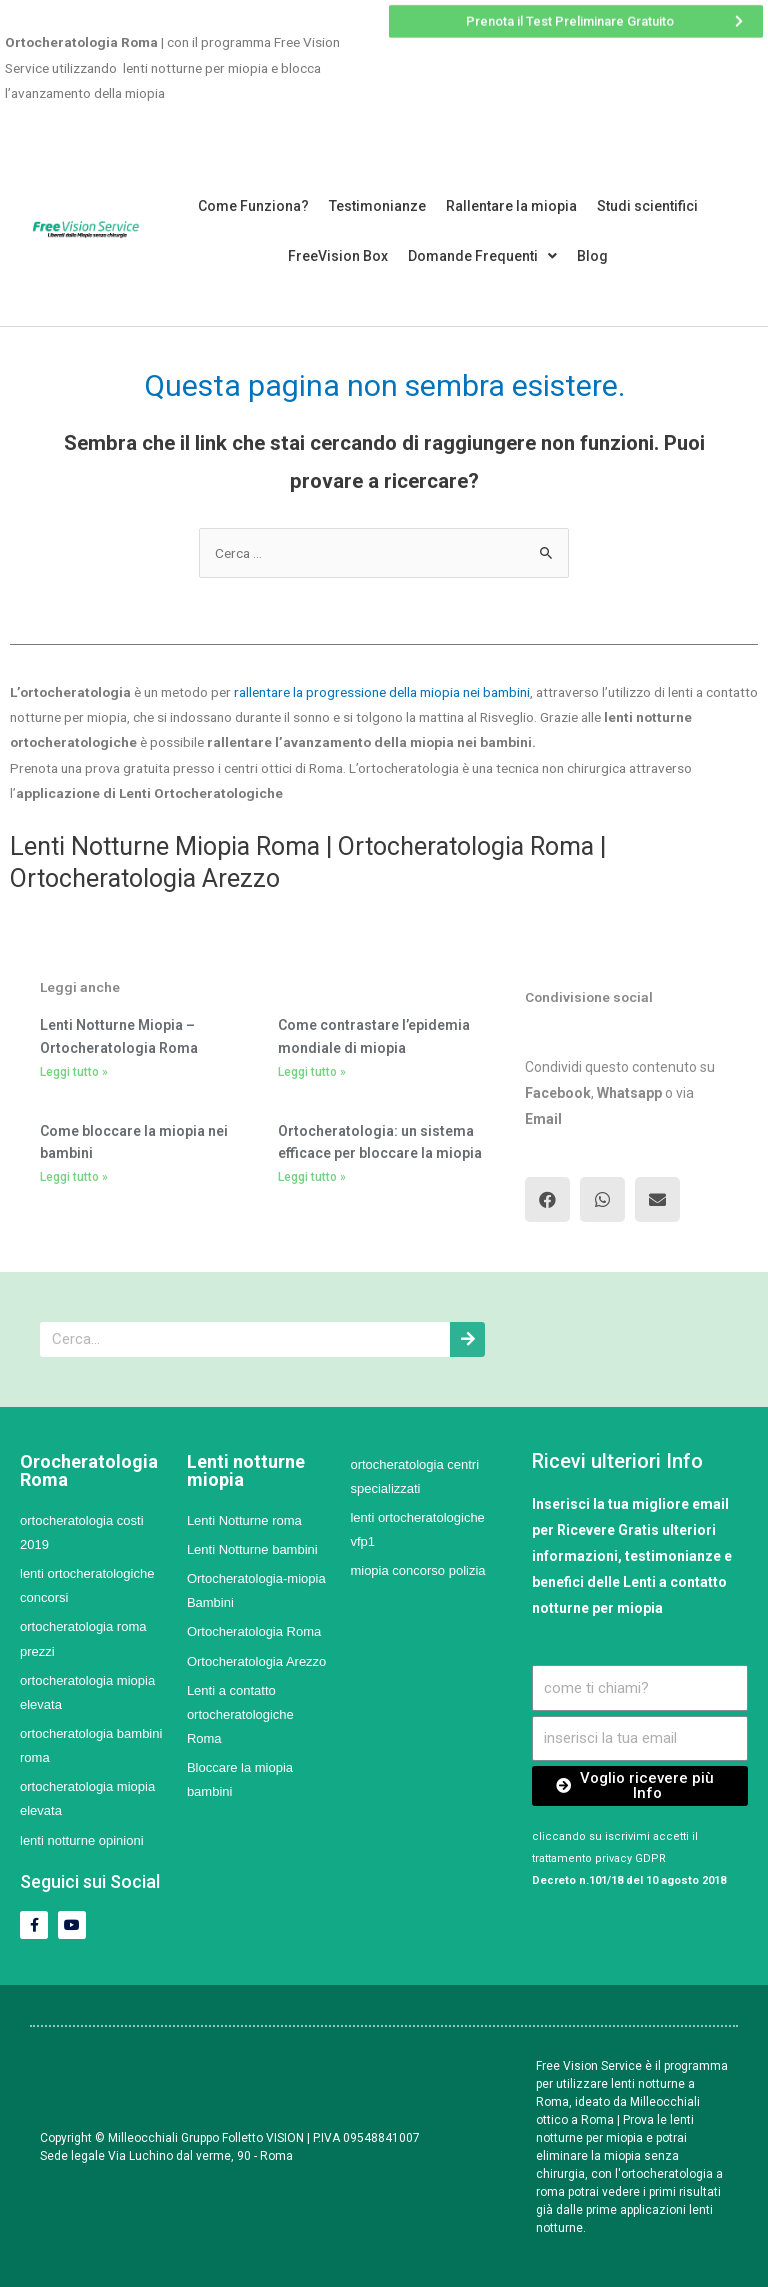 The image size is (768, 2287). I want to click on Testimonianze, so click(377, 206).